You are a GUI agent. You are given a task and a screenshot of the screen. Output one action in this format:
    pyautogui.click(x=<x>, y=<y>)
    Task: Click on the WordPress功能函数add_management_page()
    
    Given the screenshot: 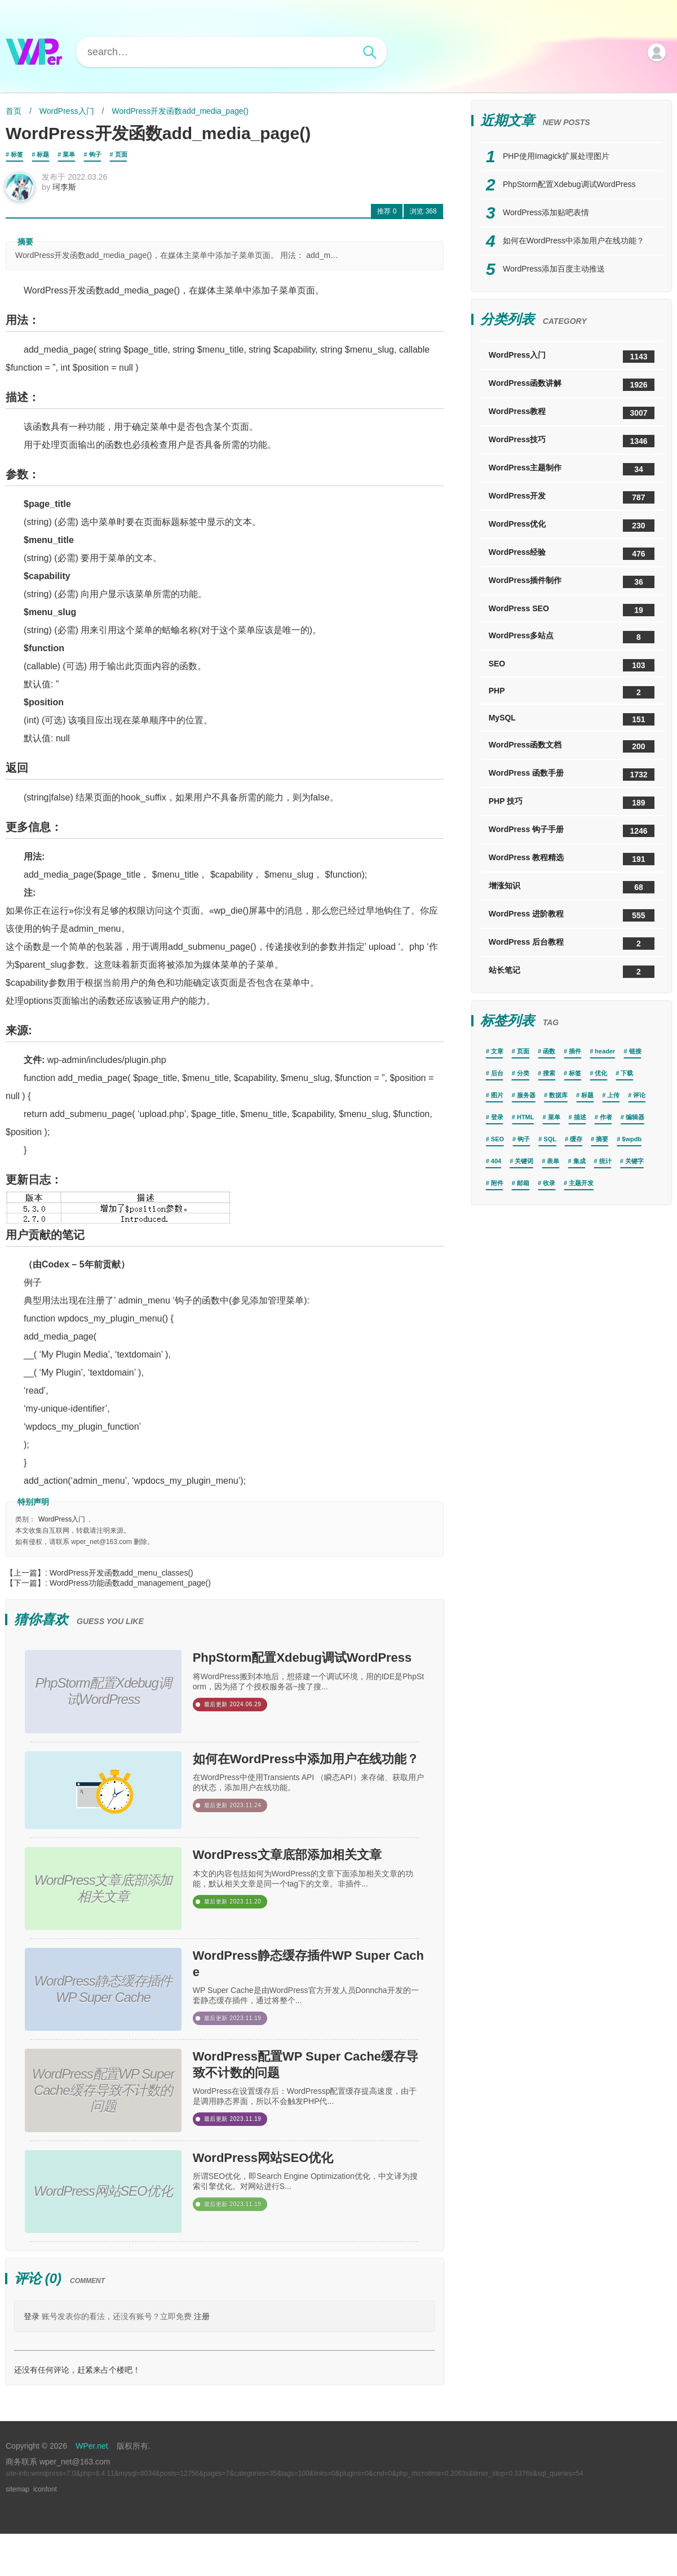 What is the action you would take?
    pyautogui.click(x=130, y=1589)
    